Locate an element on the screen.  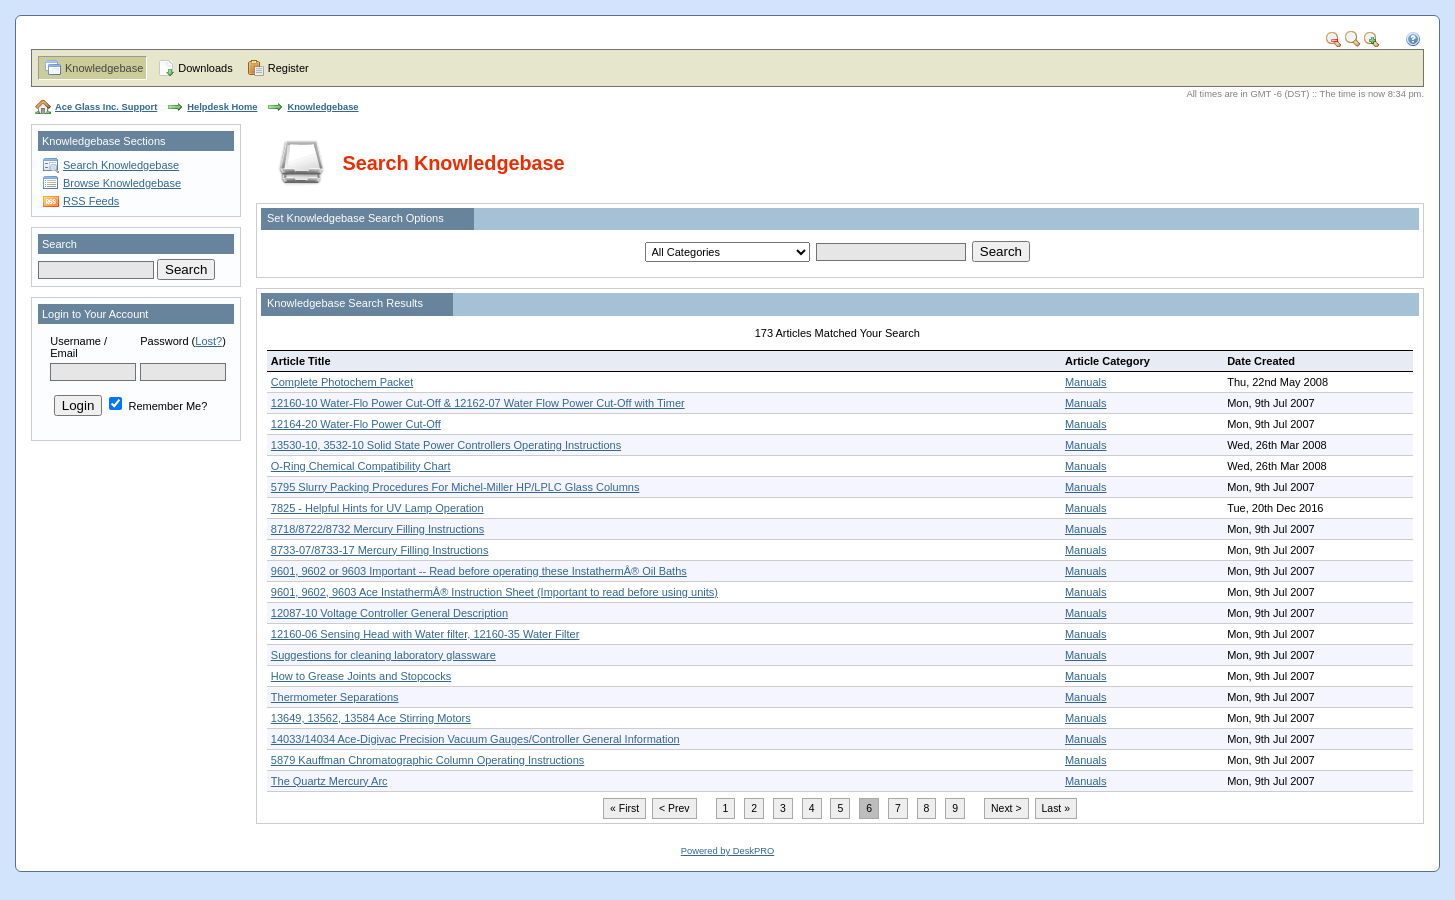
Complete Photochem Packet is located at coordinates (342, 382).